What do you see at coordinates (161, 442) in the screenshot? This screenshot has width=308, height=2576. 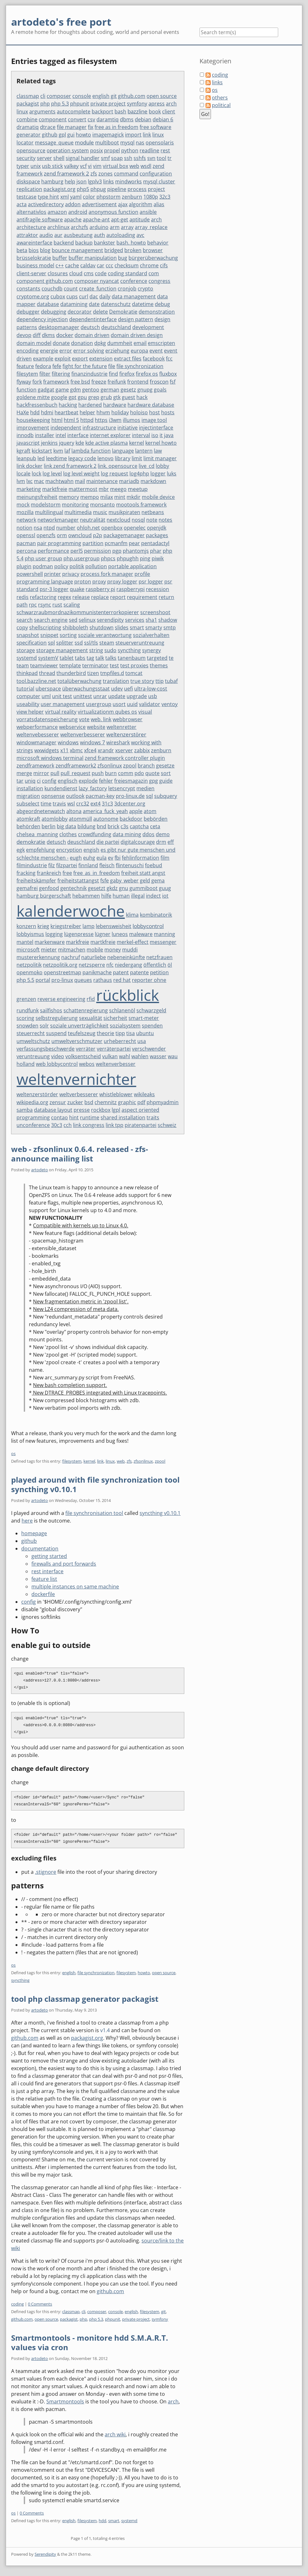 I see `kernel howto` at bounding box center [161, 442].